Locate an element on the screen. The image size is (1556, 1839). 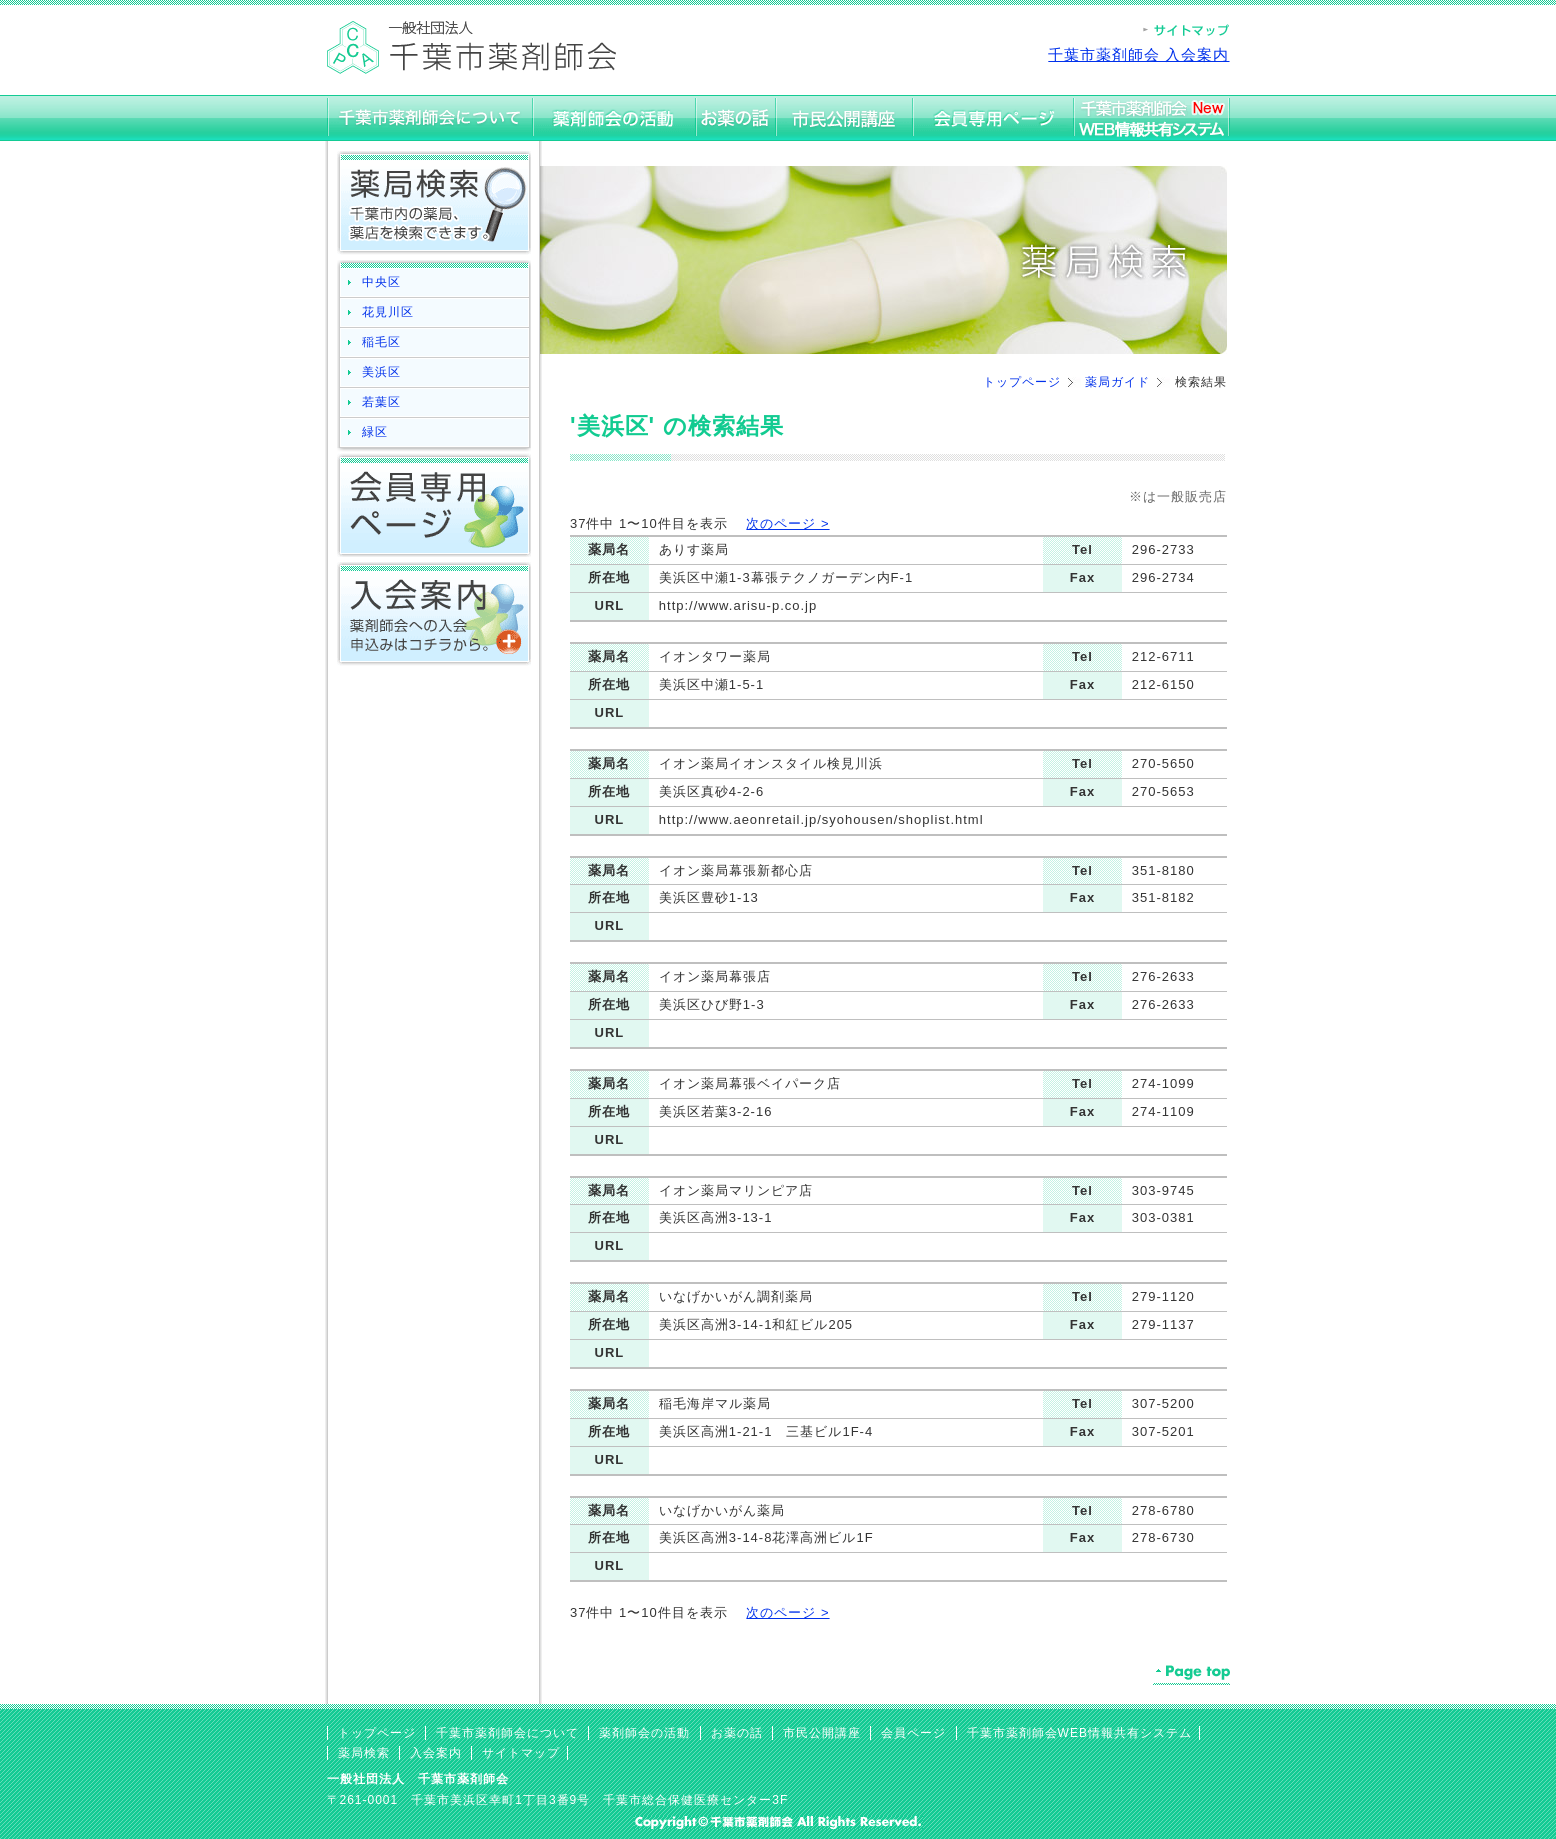
会員ページ is located at coordinates (913, 1733).